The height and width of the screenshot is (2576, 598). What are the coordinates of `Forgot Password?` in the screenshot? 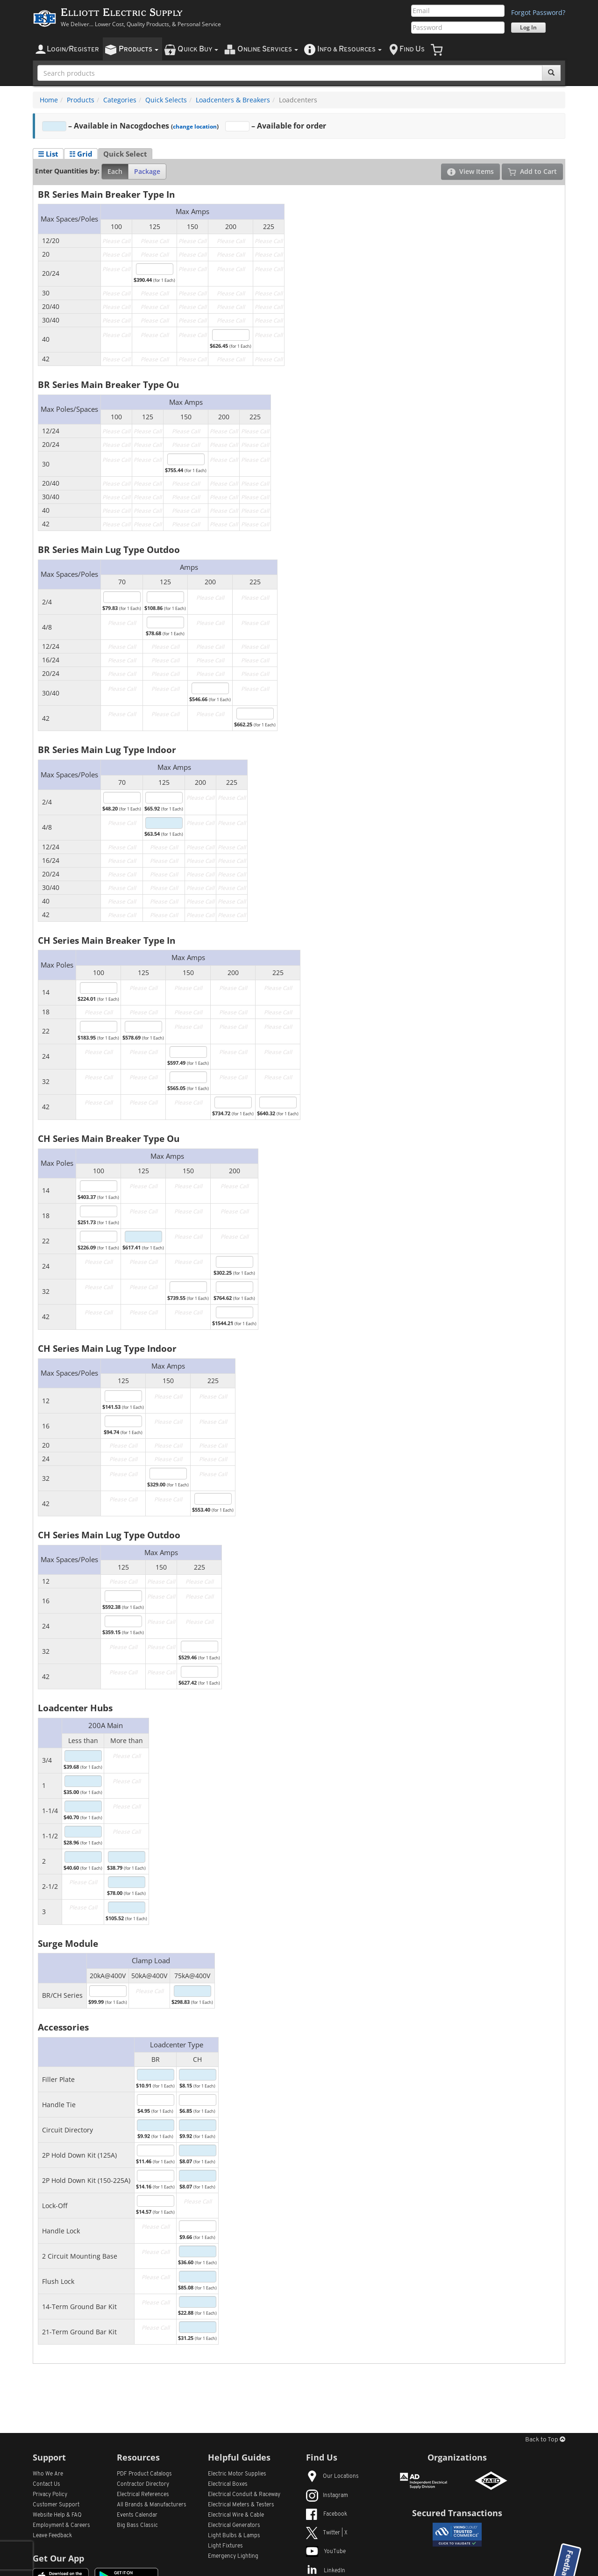 It's located at (538, 12).